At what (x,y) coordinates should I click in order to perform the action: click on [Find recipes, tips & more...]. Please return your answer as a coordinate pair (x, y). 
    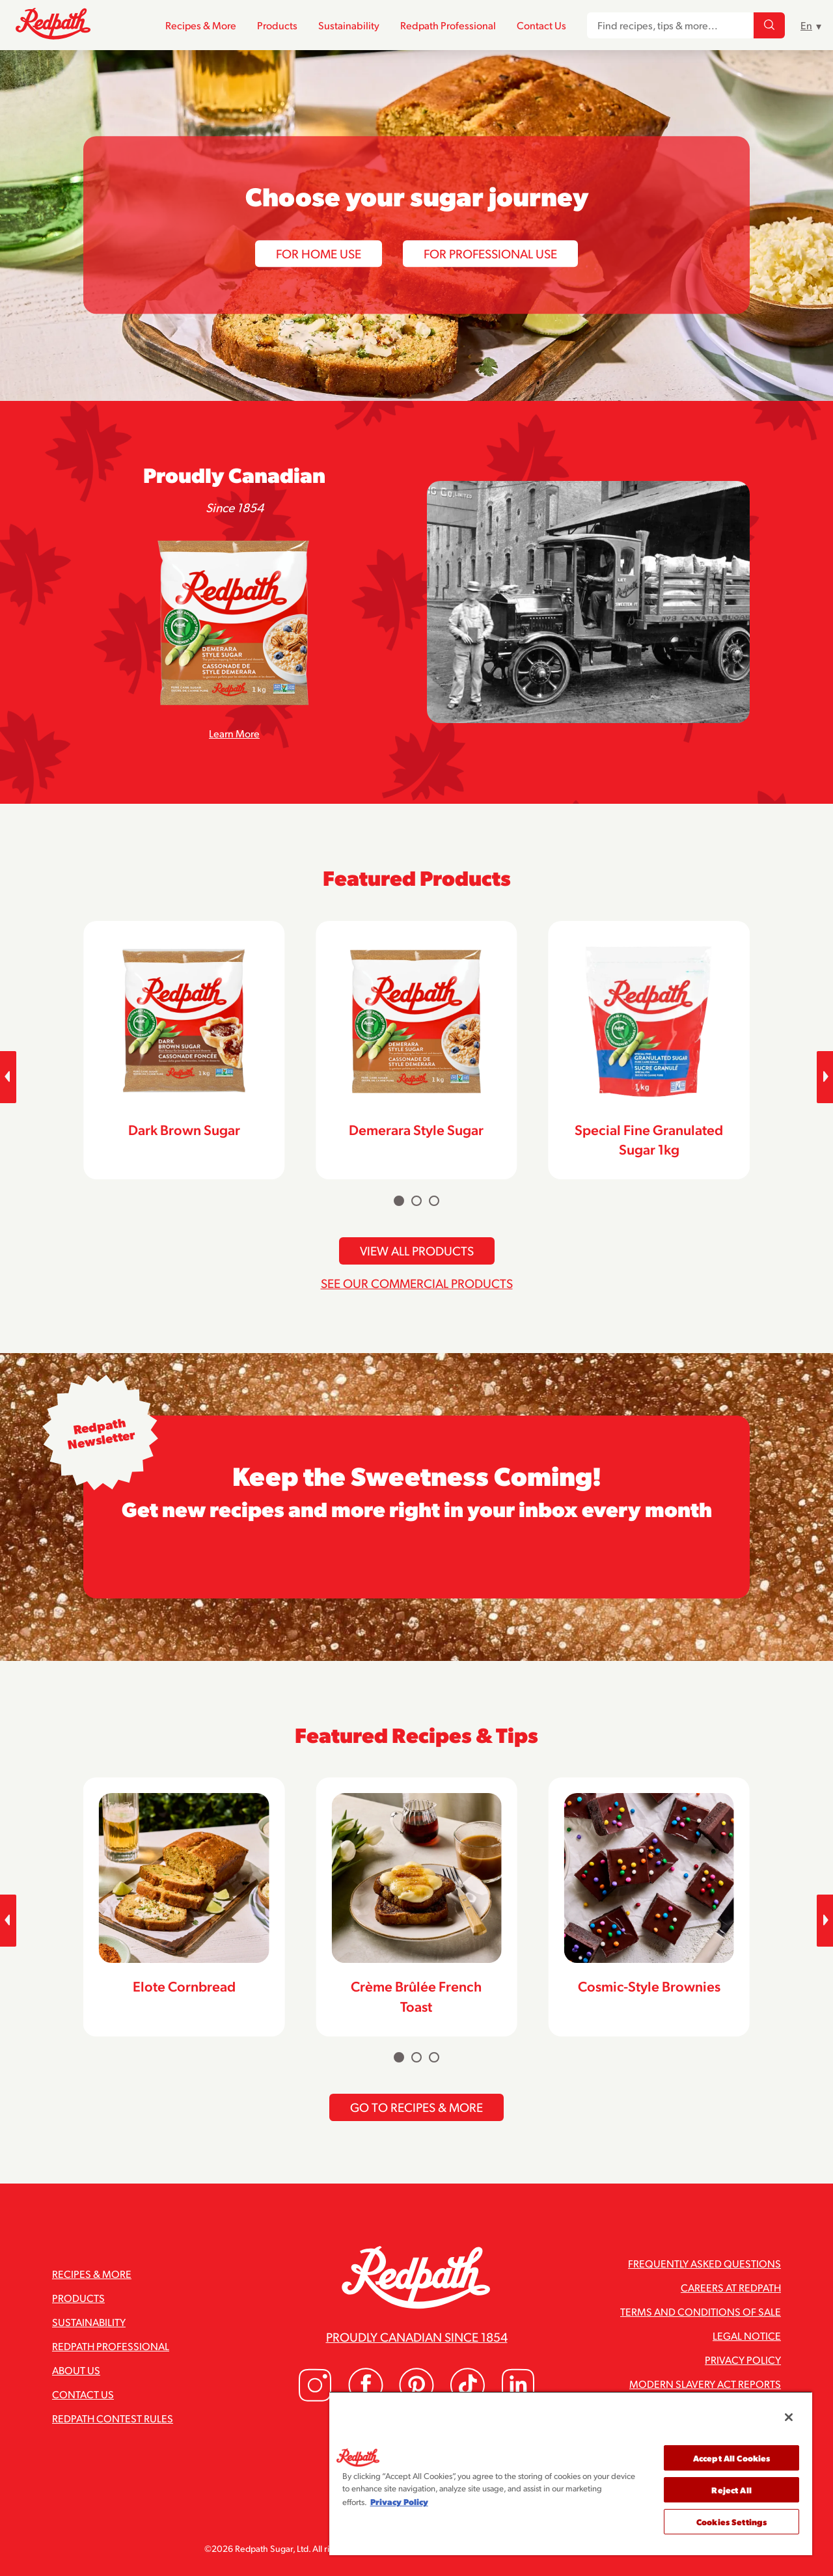
    Looking at the image, I should click on (769, 25).